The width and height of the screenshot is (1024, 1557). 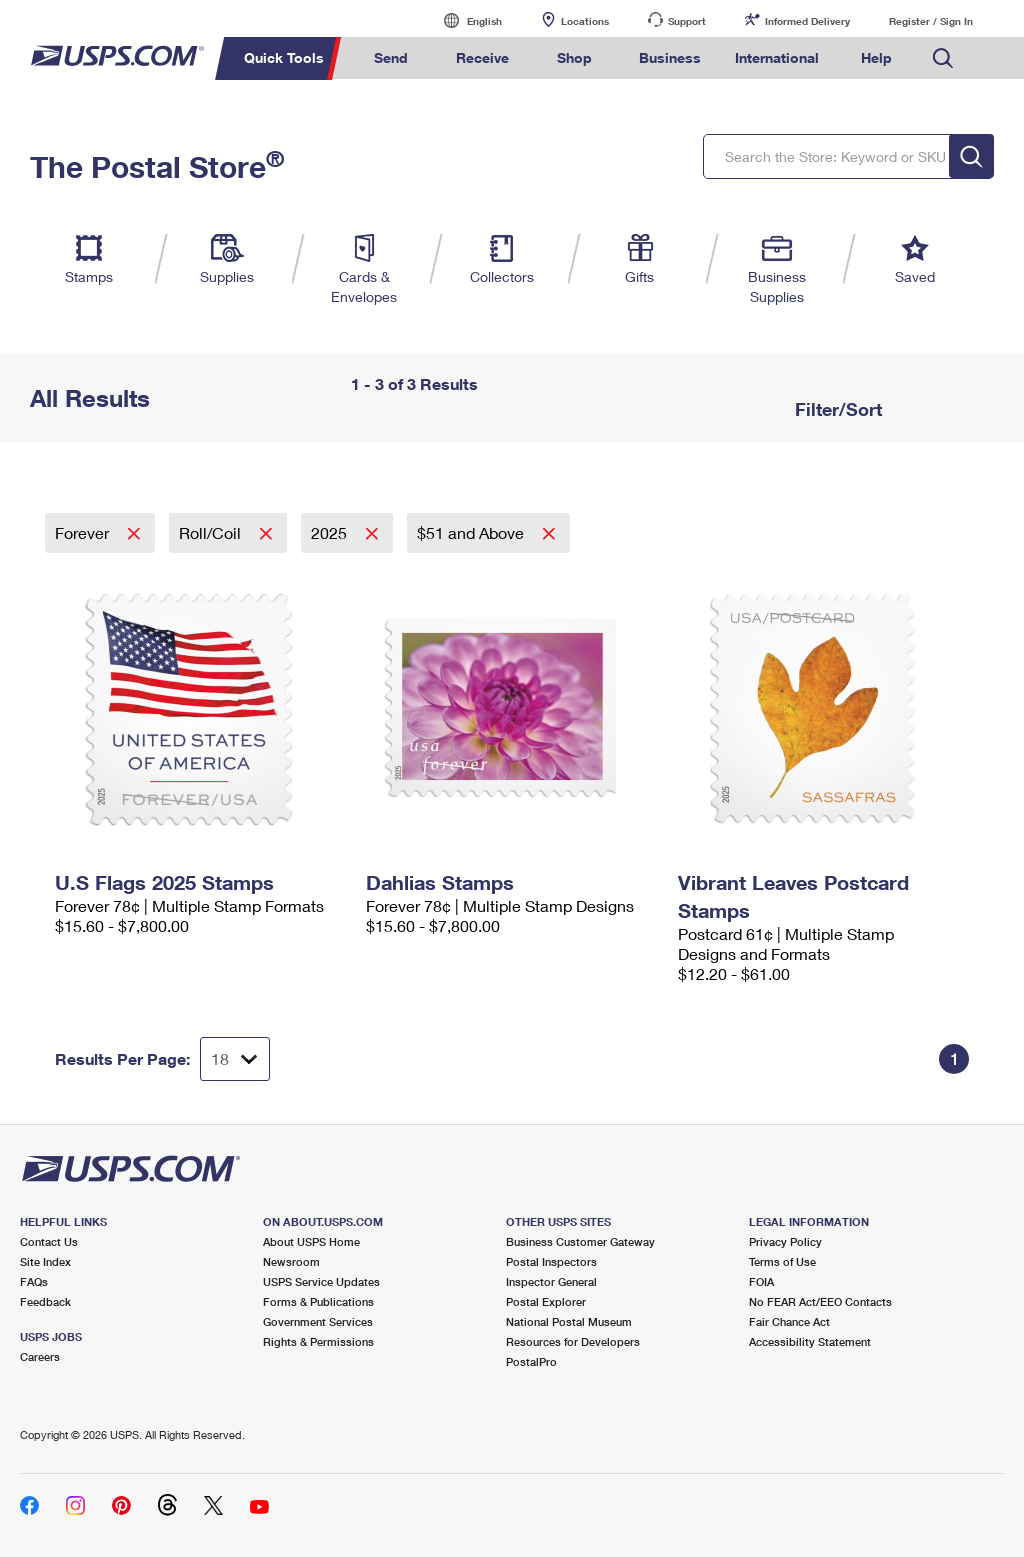 What do you see at coordinates (670, 57) in the screenshot?
I see `Business [menuitem]` at bounding box center [670, 57].